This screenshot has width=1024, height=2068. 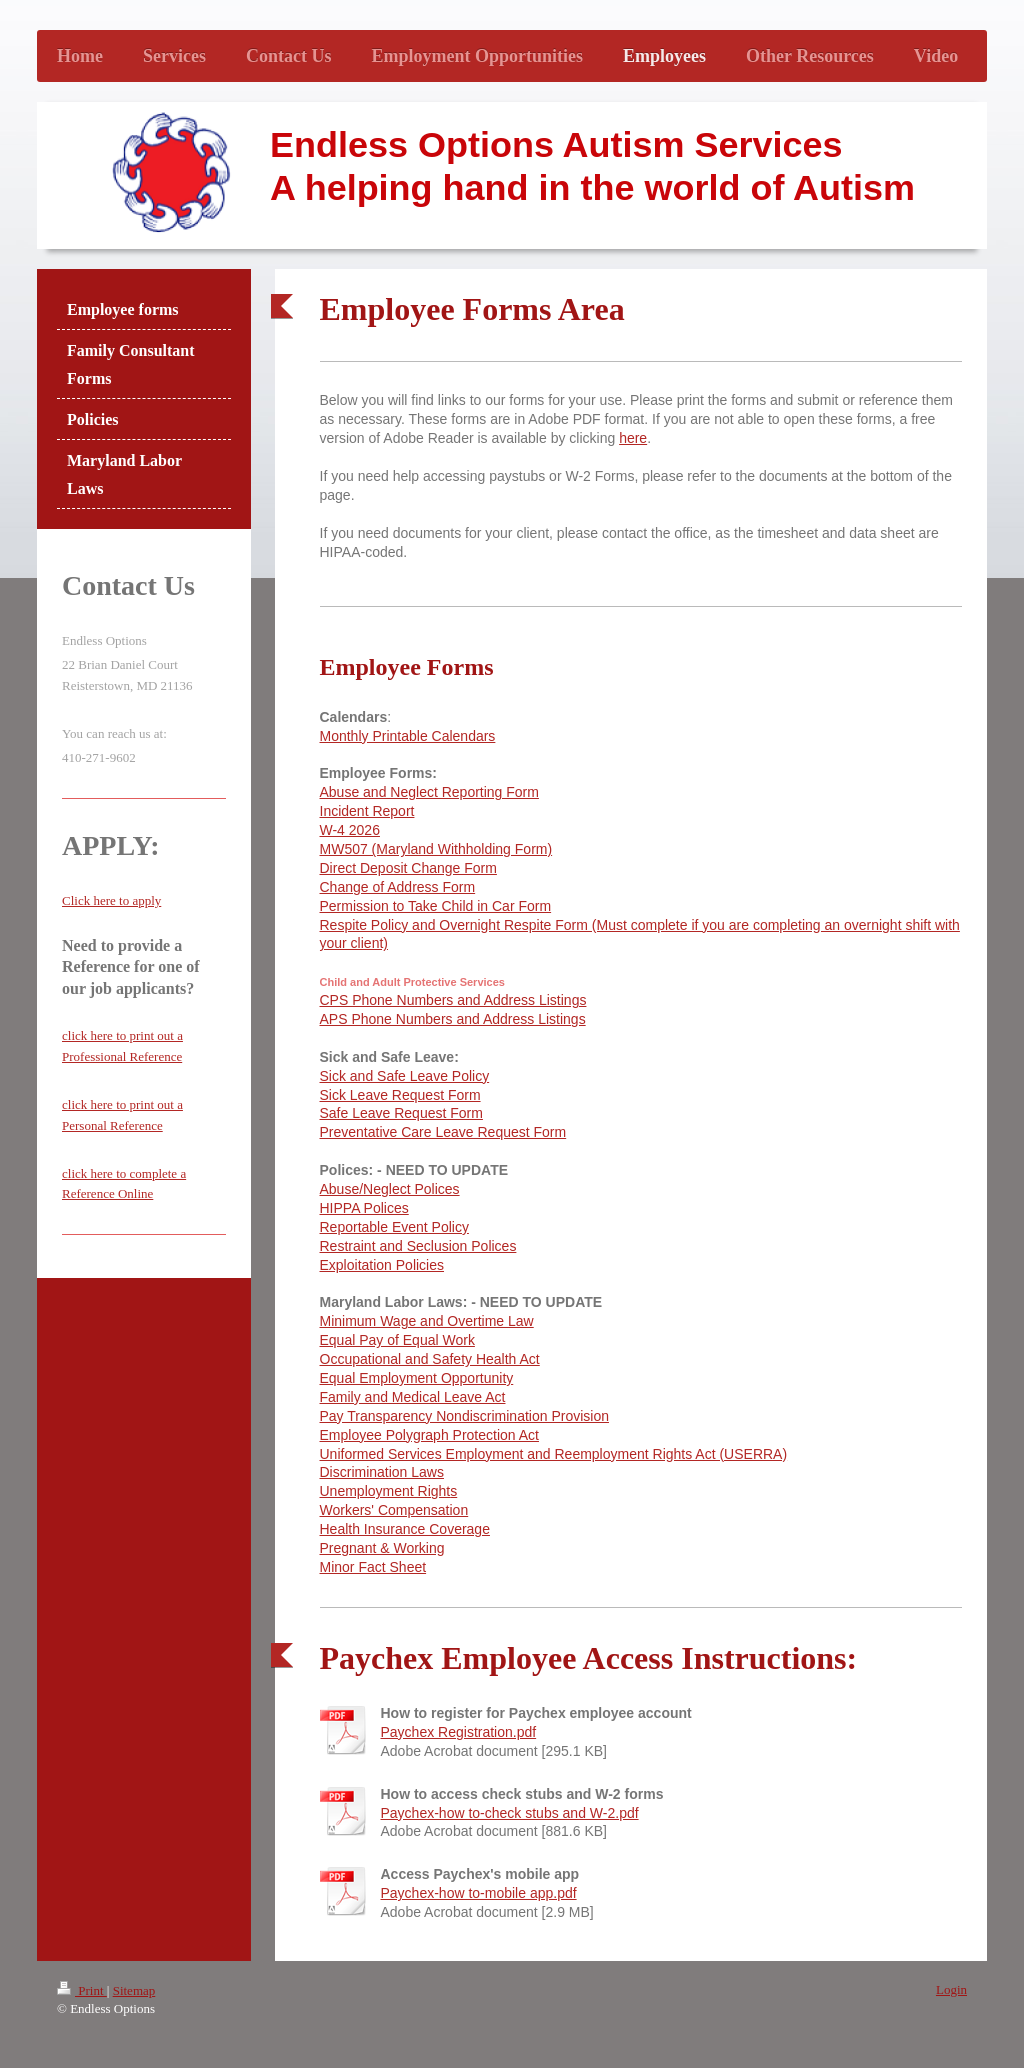 I want to click on MW507 (Maryland Withholding Form), so click(x=436, y=849).